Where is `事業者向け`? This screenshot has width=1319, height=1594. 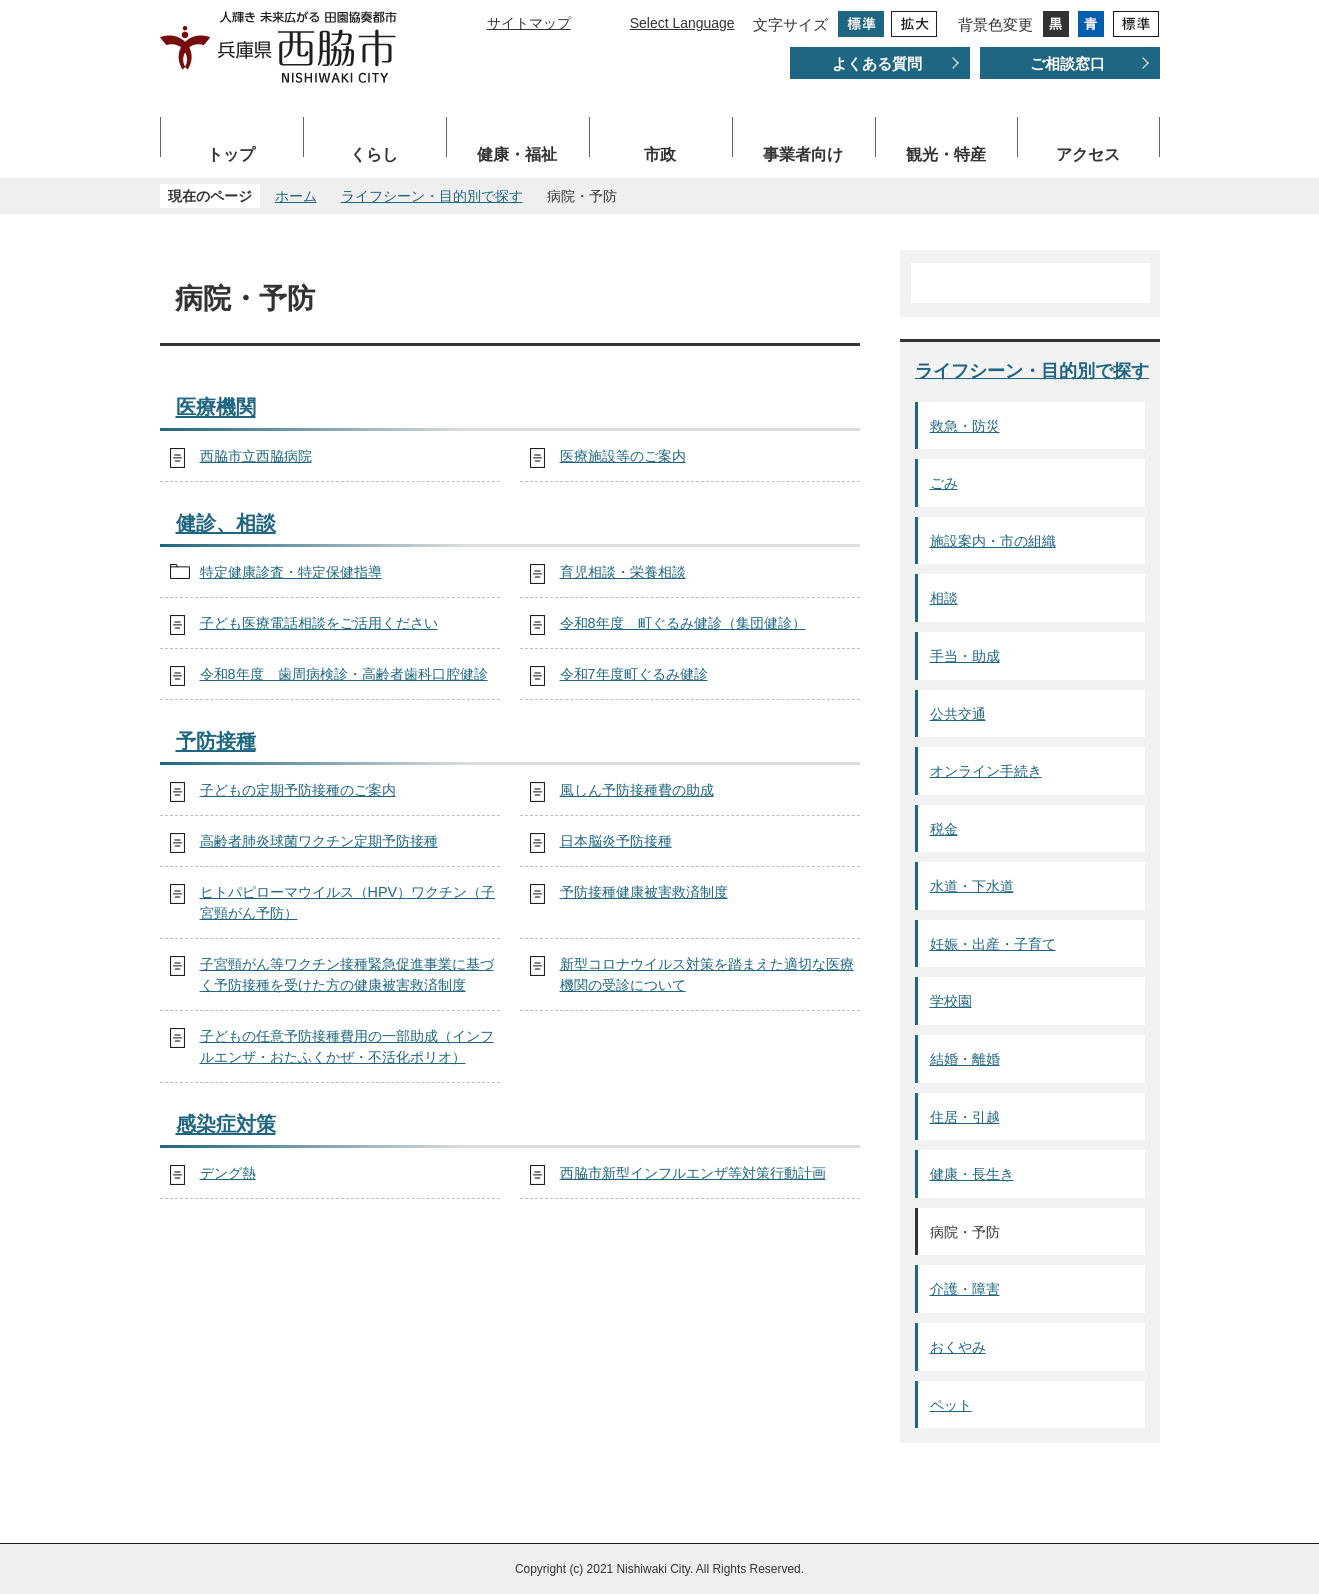 事業者向け is located at coordinates (803, 154).